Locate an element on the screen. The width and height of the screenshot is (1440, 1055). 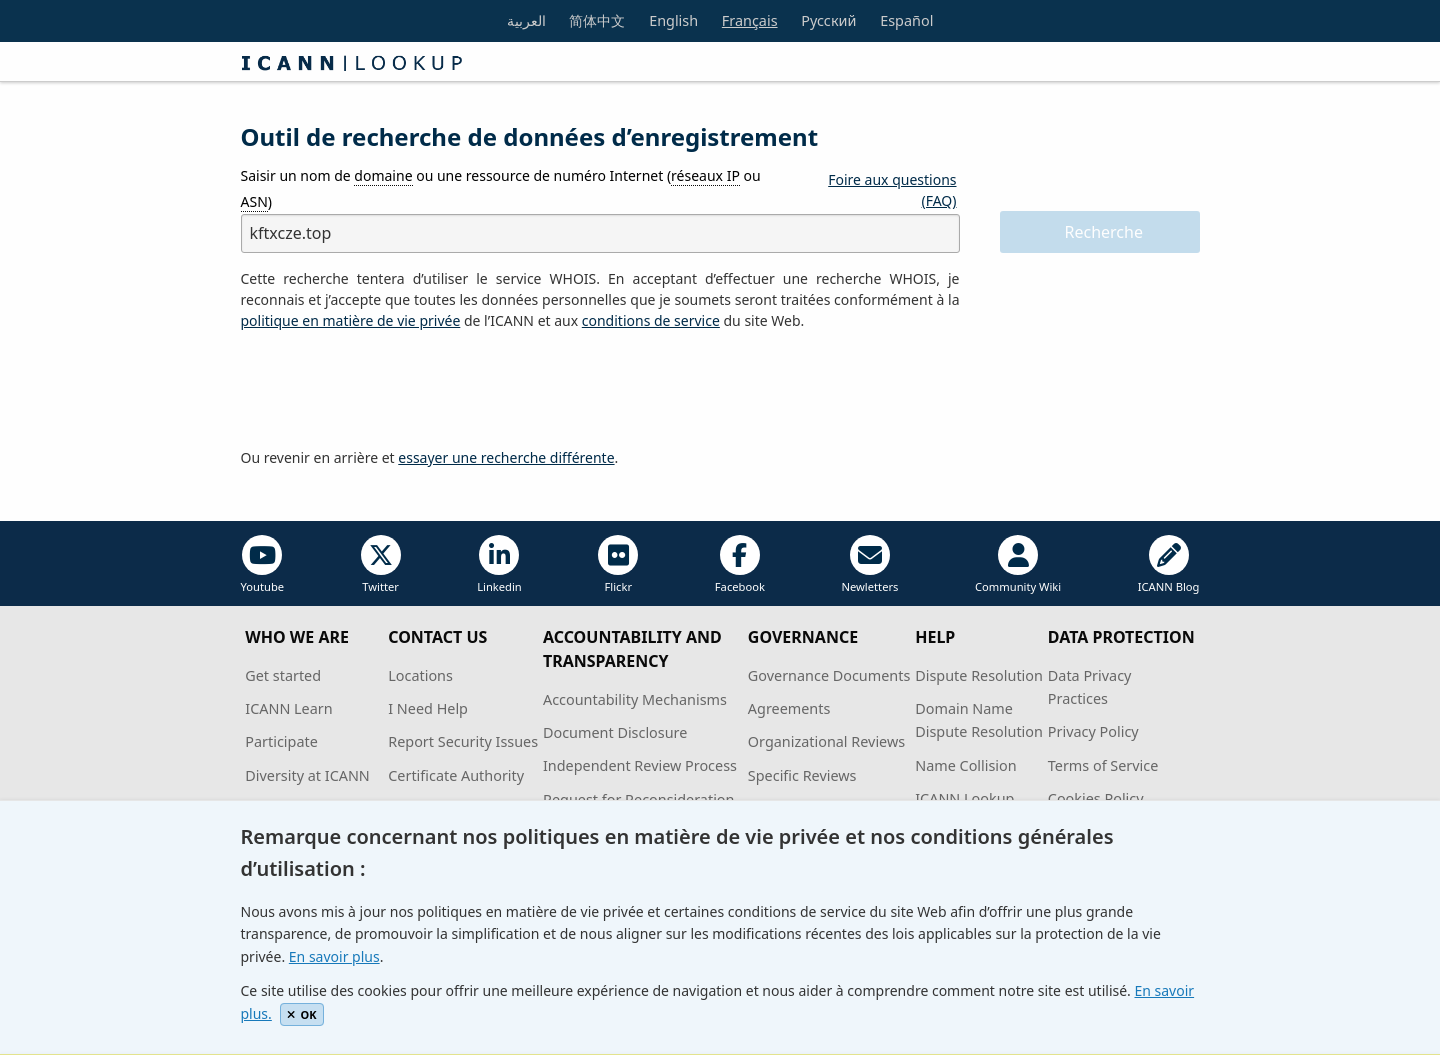
Newletters is located at coordinates (869, 564).